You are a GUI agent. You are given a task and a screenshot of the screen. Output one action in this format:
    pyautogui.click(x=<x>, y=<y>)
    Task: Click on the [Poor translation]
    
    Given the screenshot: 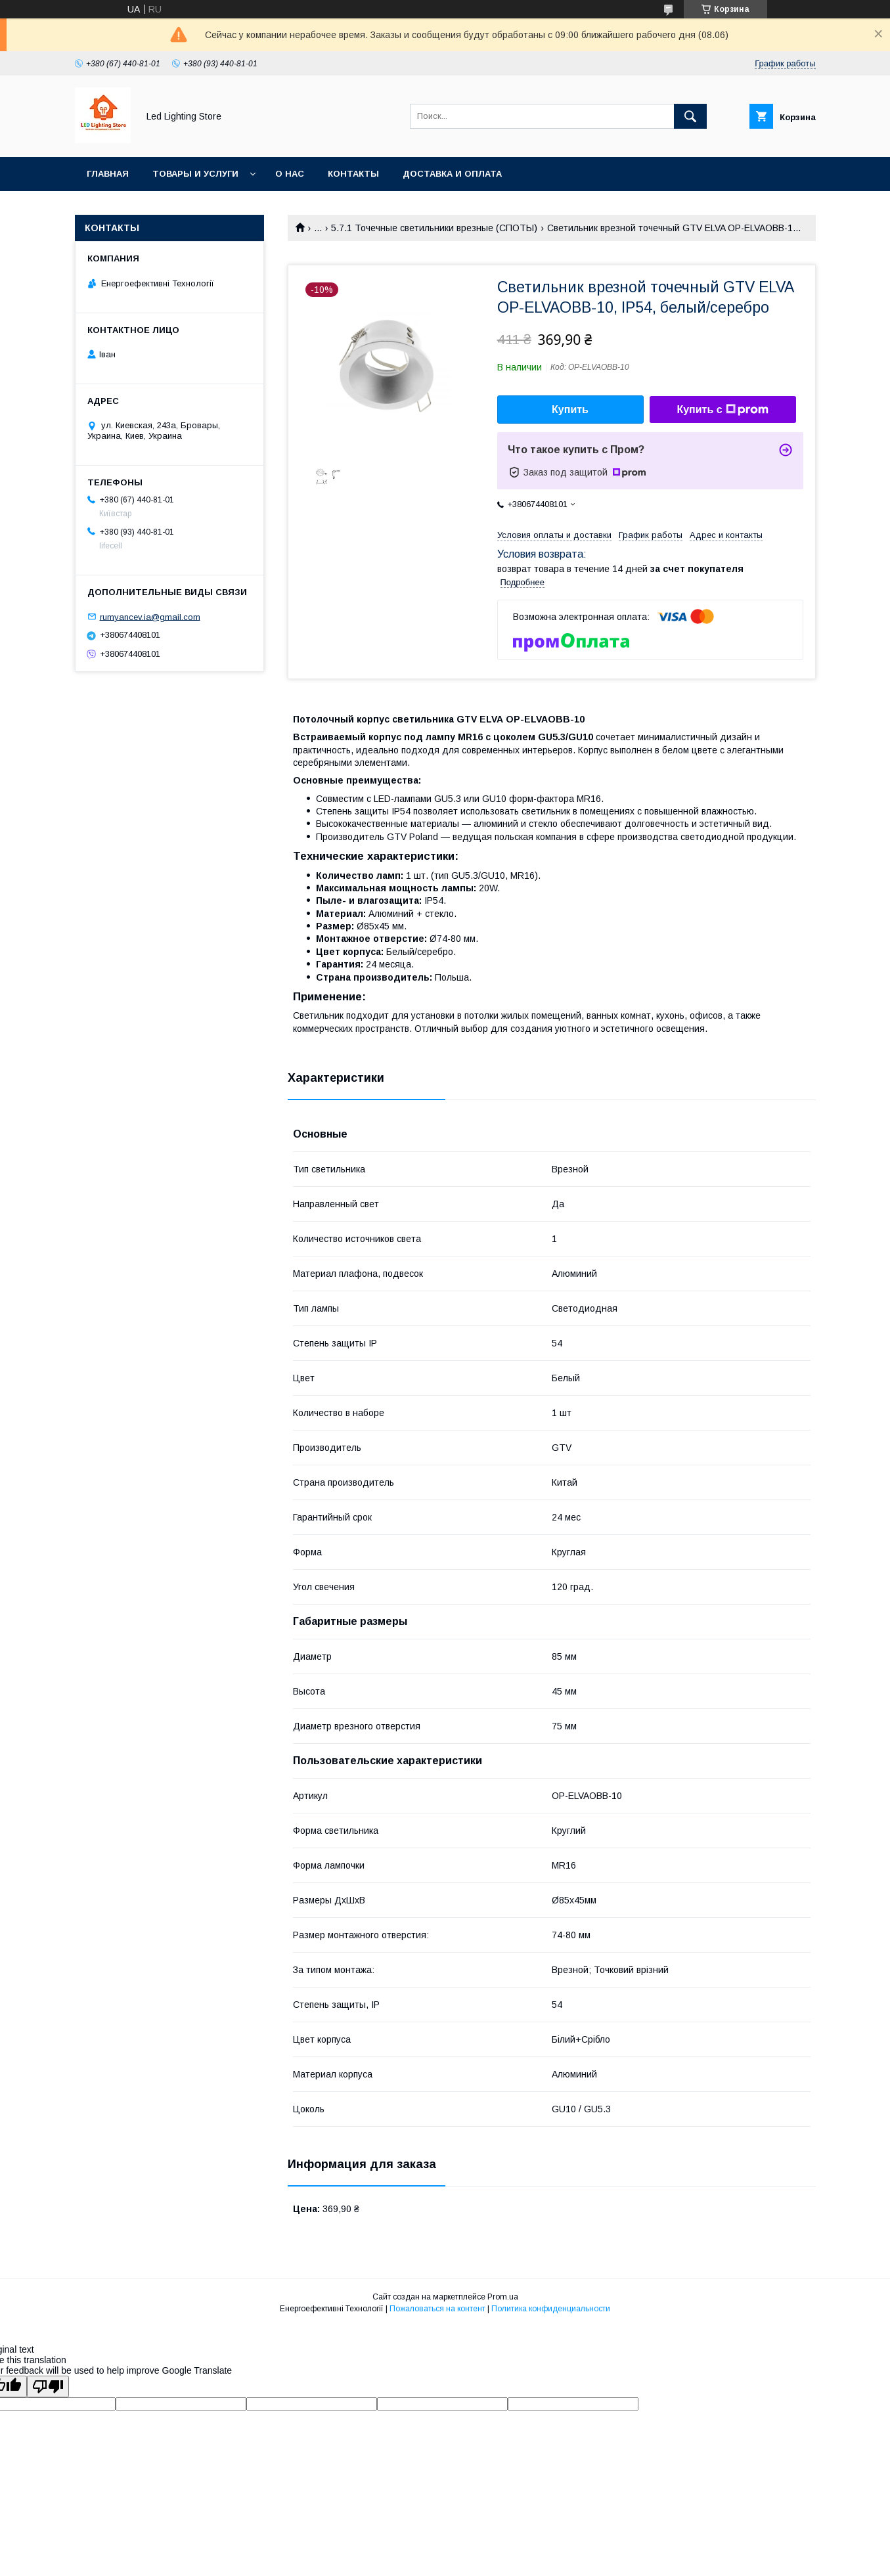 What is the action you would take?
    pyautogui.click(x=48, y=2386)
    